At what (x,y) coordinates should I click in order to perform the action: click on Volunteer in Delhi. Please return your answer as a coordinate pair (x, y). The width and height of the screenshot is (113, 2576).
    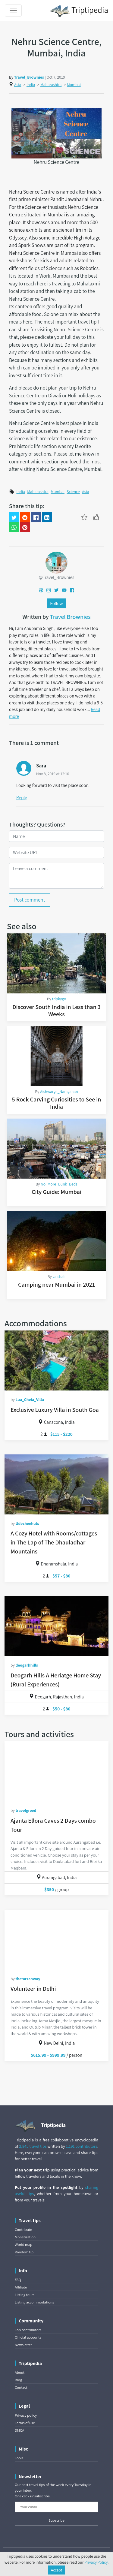
    Looking at the image, I should click on (33, 1989).